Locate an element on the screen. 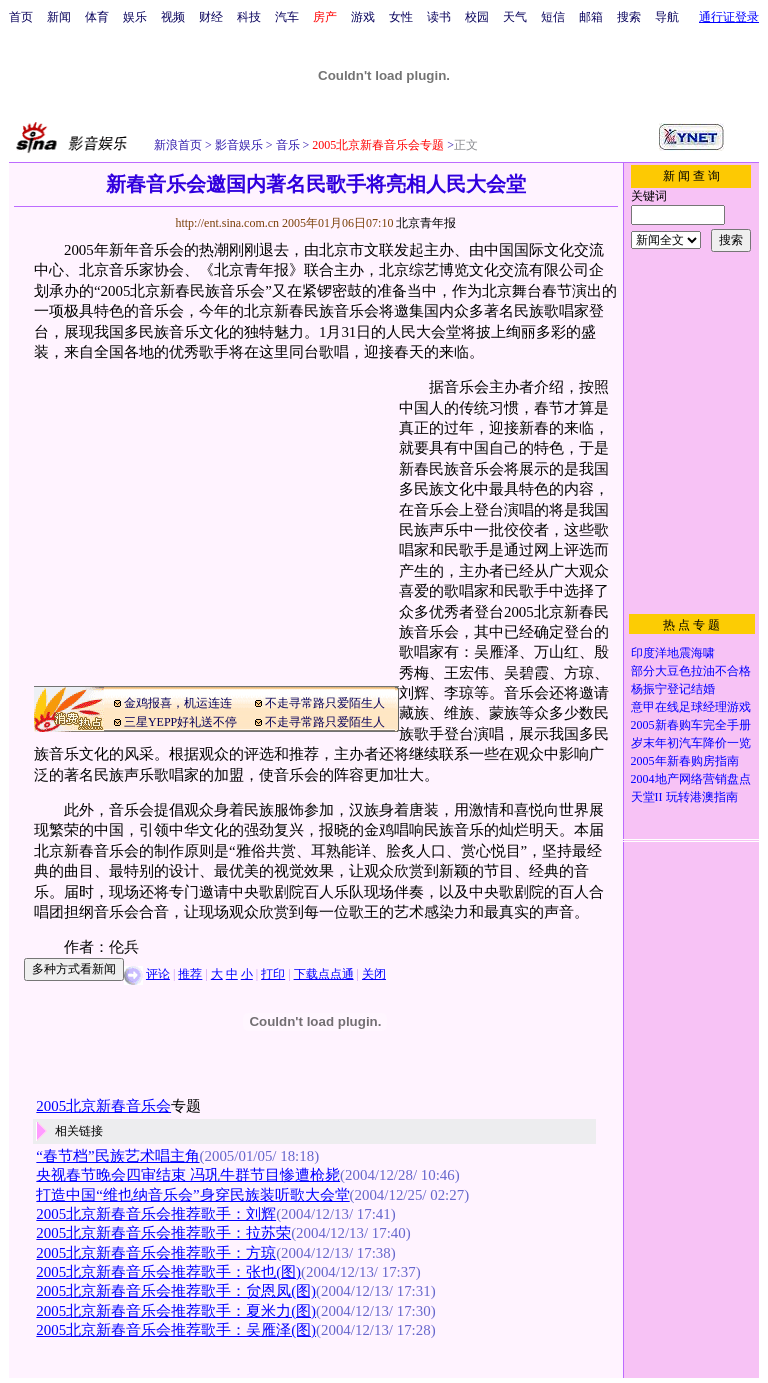 This screenshot has height=1383, width=768. 通行证登录 is located at coordinates (729, 17).